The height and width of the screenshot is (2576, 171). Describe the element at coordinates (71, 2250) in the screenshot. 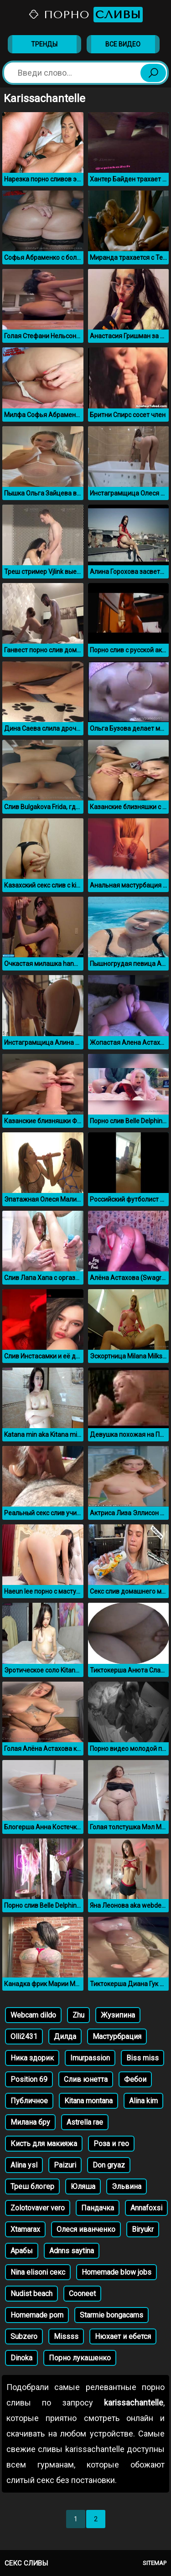

I see `Аdnns saytina` at that location.